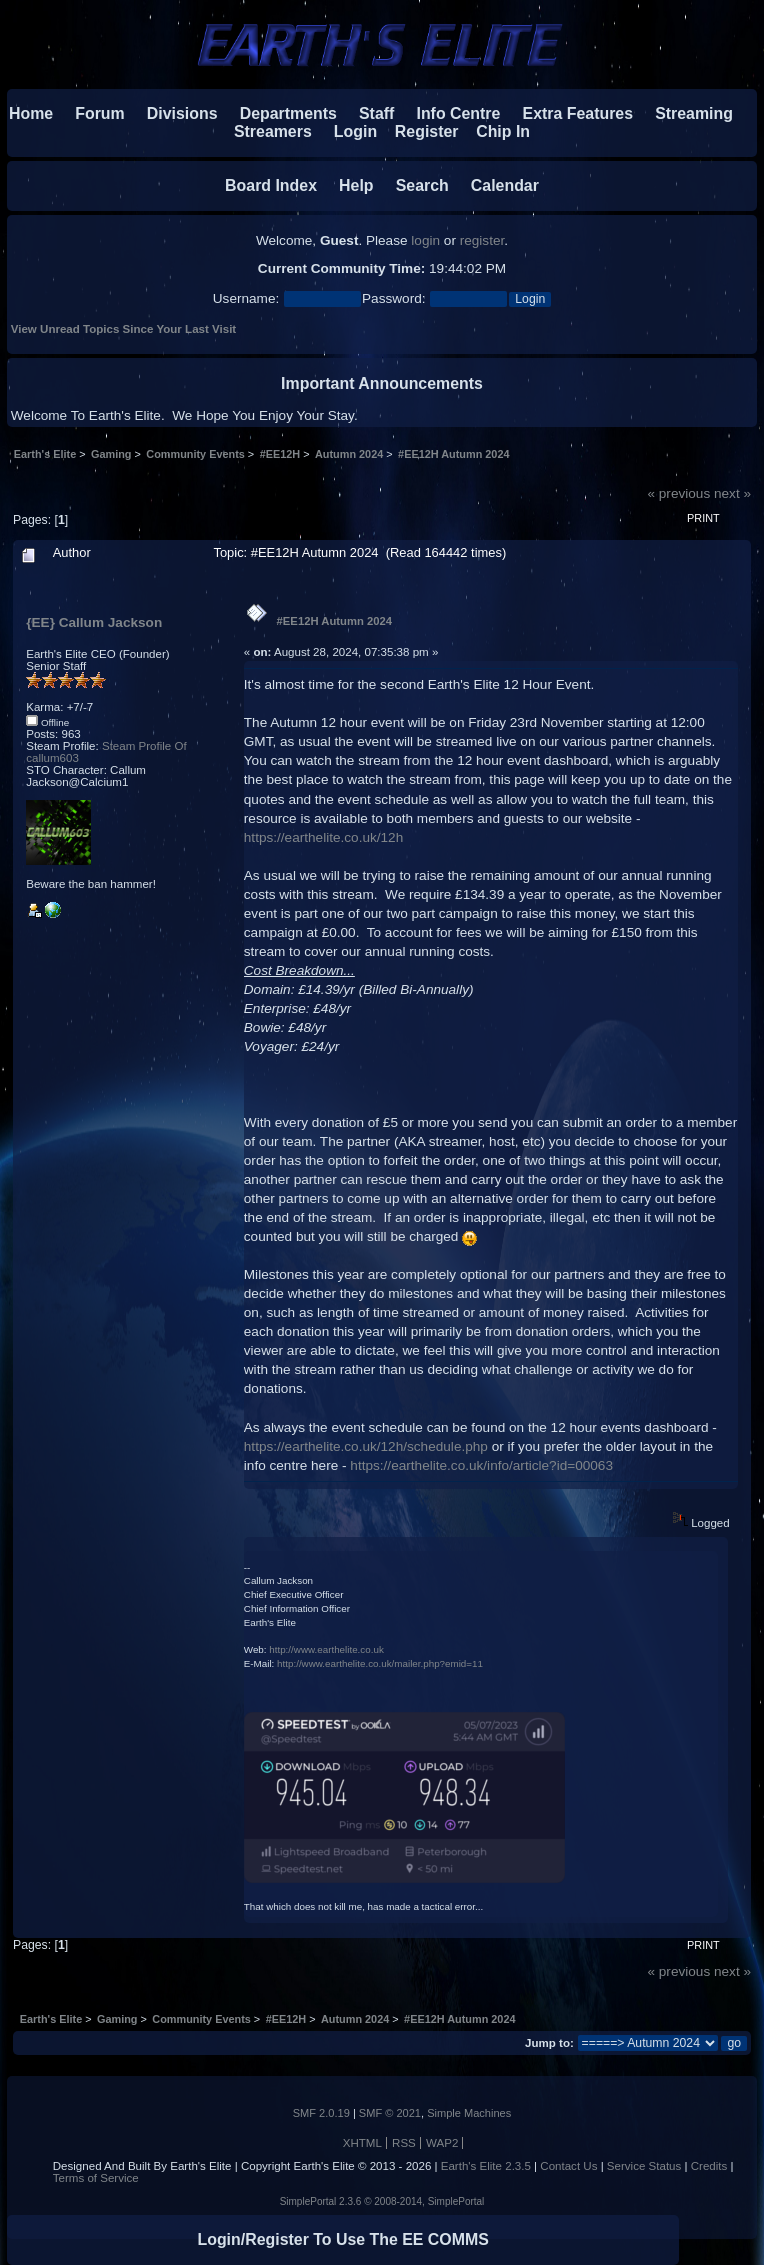 The image size is (764, 2265). What do you see at coordinates (568, 2166) in the screenshot?
I see `Contact Us` at bounding box center [568, 2166].